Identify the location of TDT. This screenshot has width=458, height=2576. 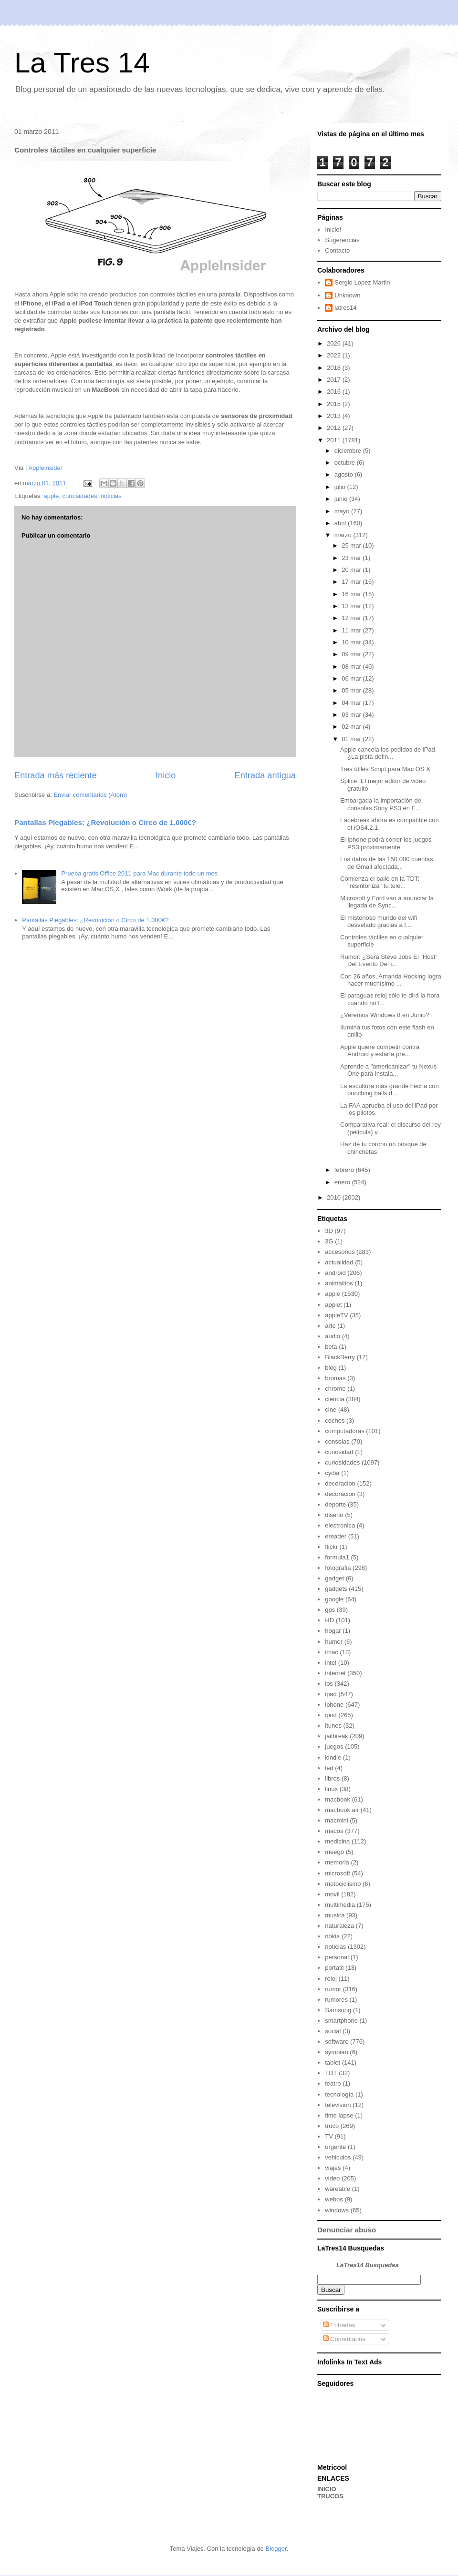
(331, 2073).